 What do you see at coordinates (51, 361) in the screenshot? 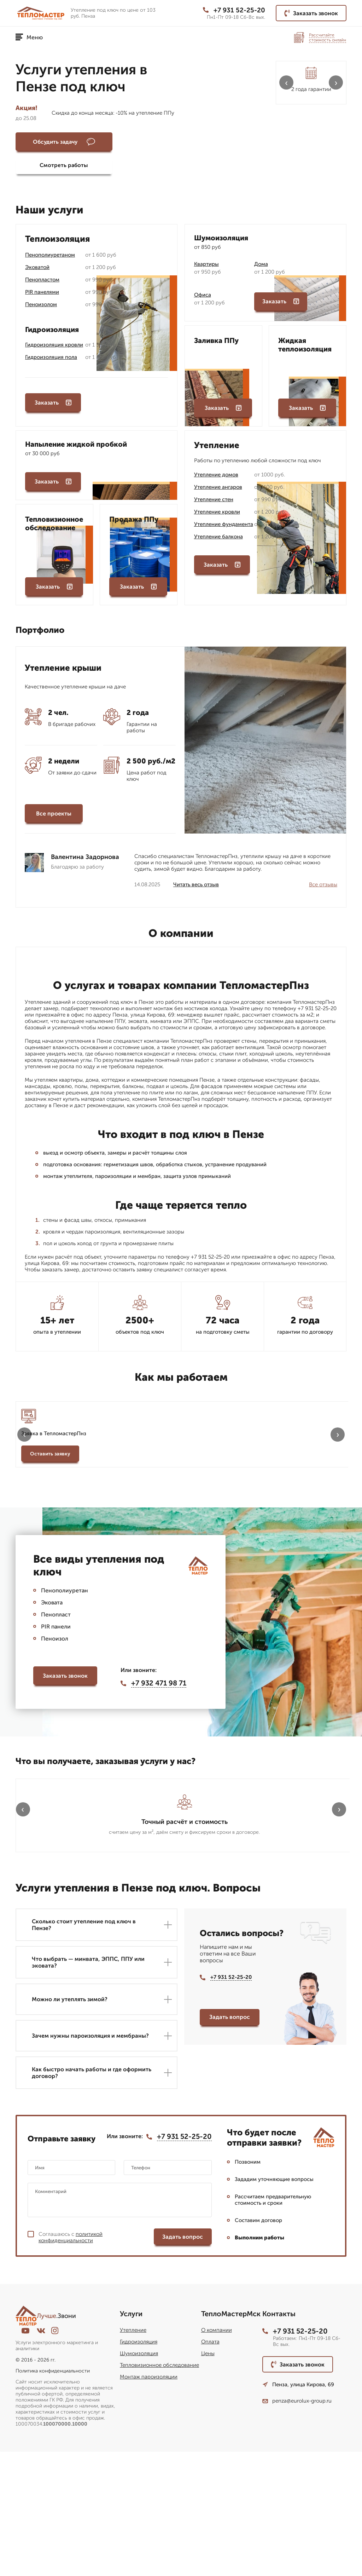
I see `Гидроизоляция пола` at bounding box center [51, 361].